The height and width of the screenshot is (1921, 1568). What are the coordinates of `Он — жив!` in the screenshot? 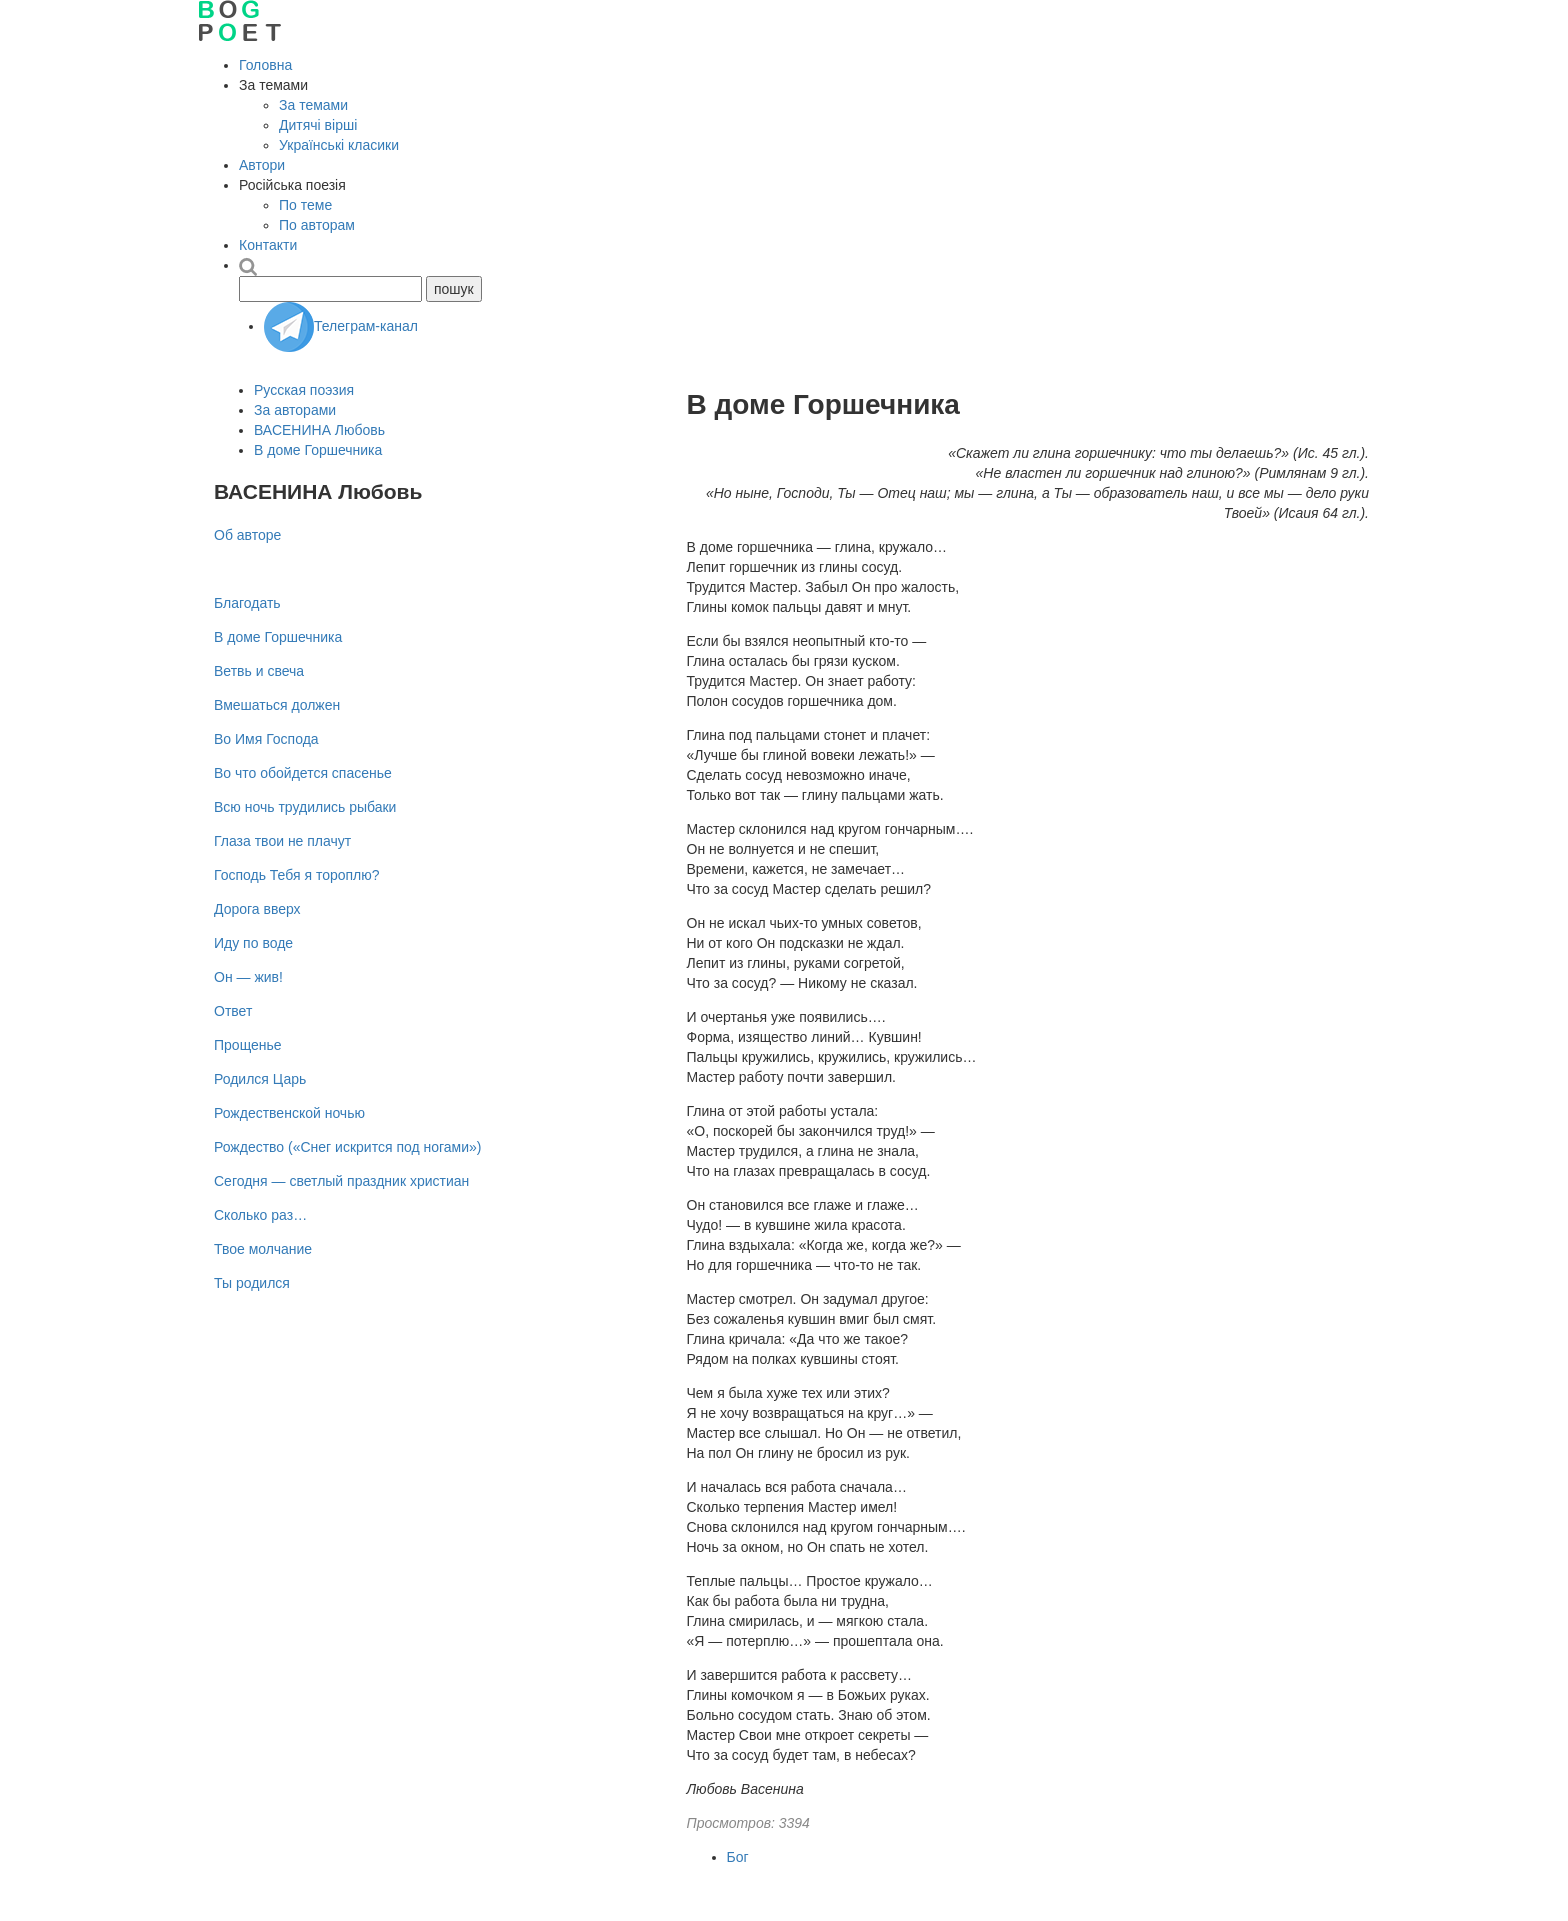 It's located at (248, 977).